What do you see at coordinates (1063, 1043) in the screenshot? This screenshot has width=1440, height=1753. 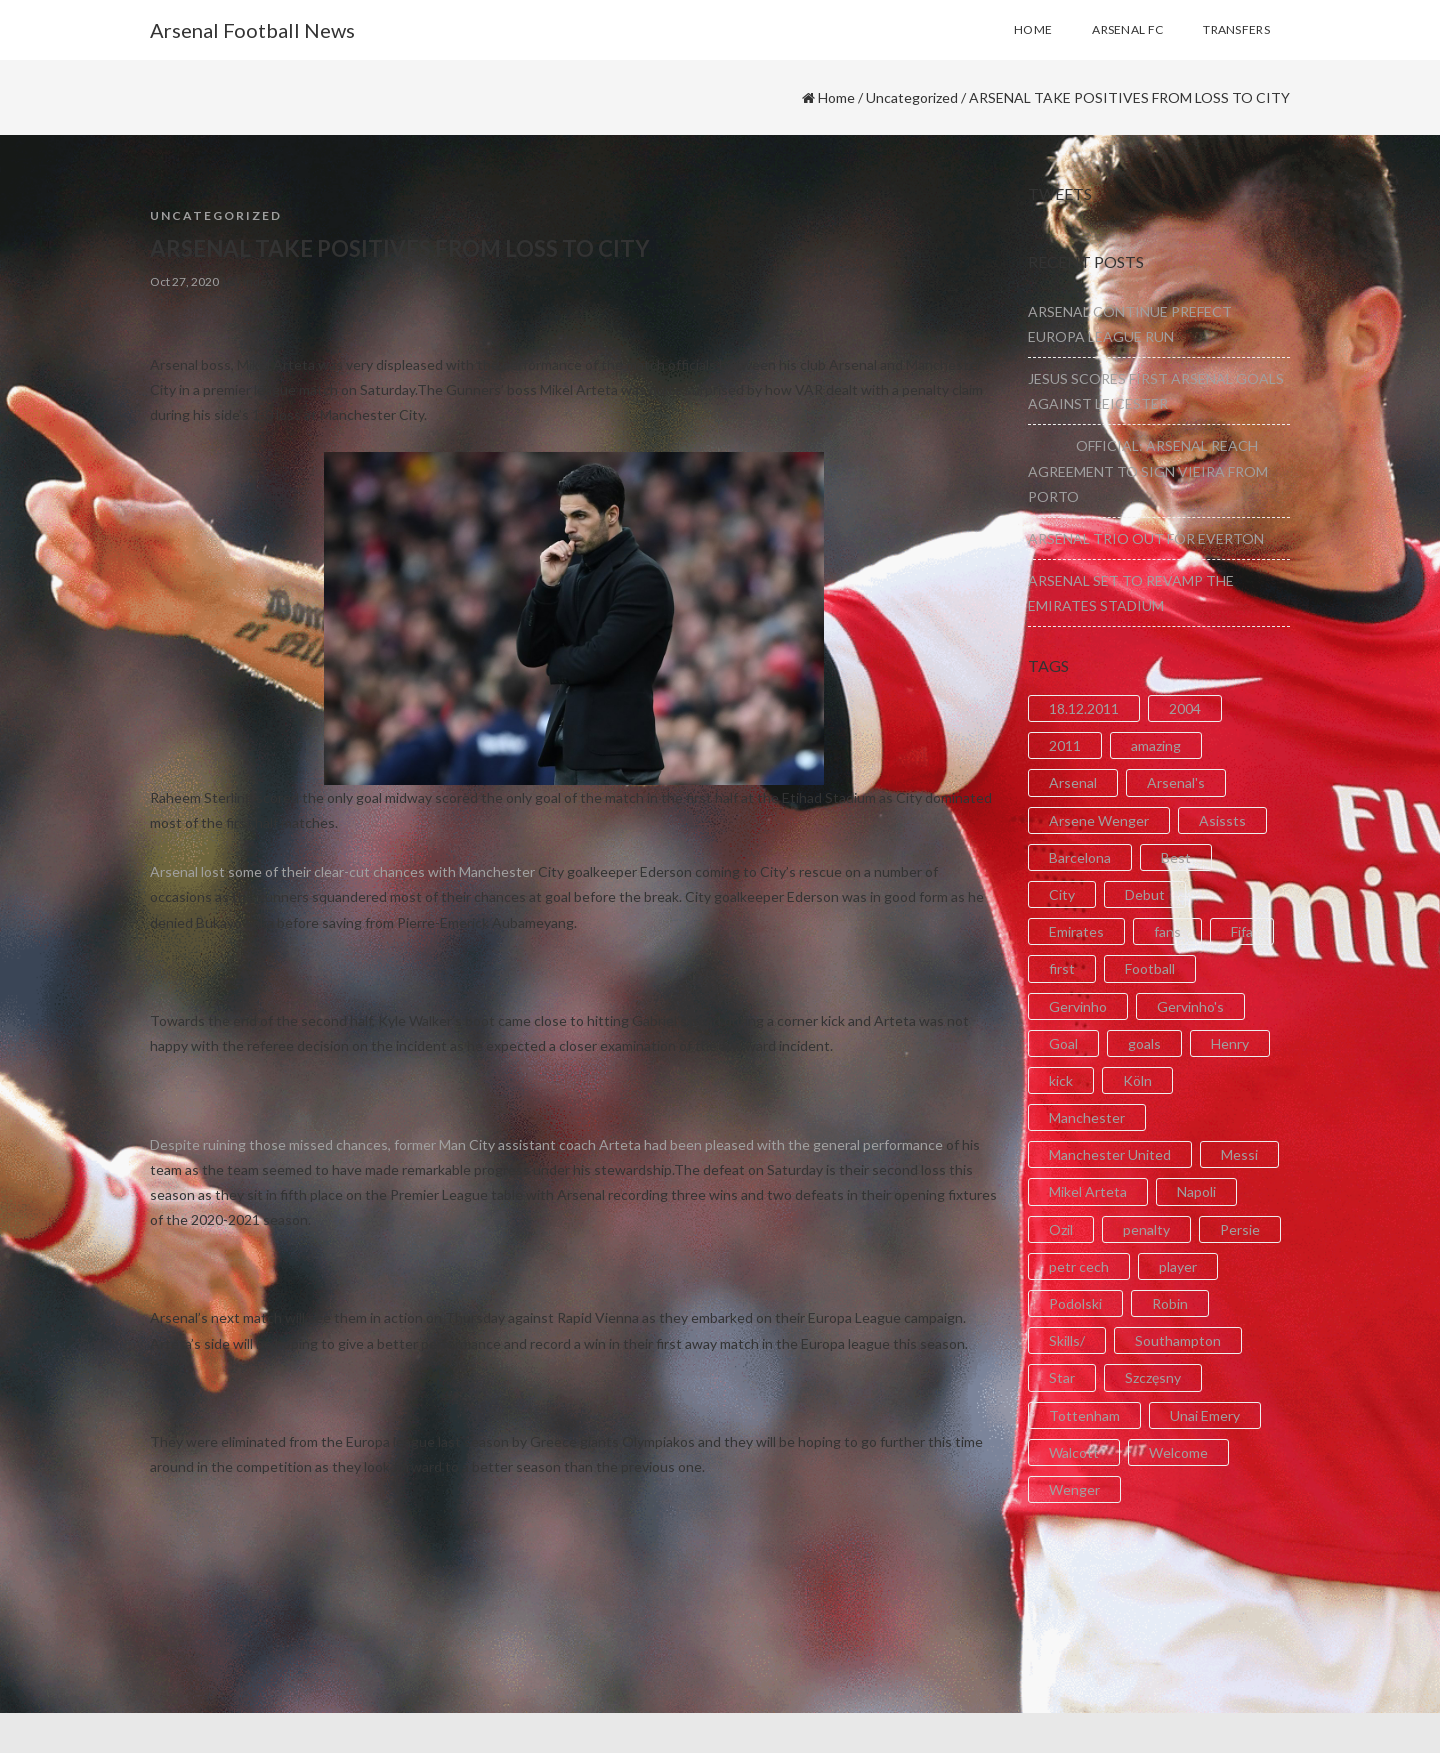 I see `Goal [Goal (41 items)]` at bounding box center [1063, 1043].